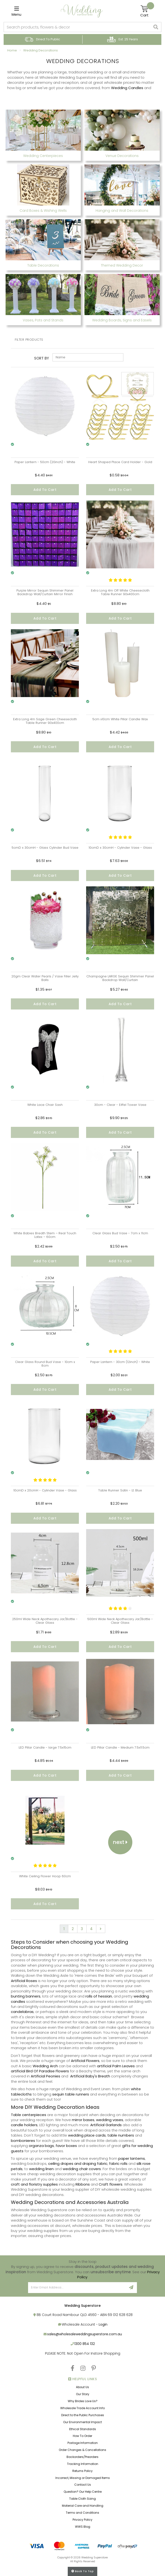 The width and height of the screenshot is (165, 2576). I want to click on bombonieres, so click(23, 2140).